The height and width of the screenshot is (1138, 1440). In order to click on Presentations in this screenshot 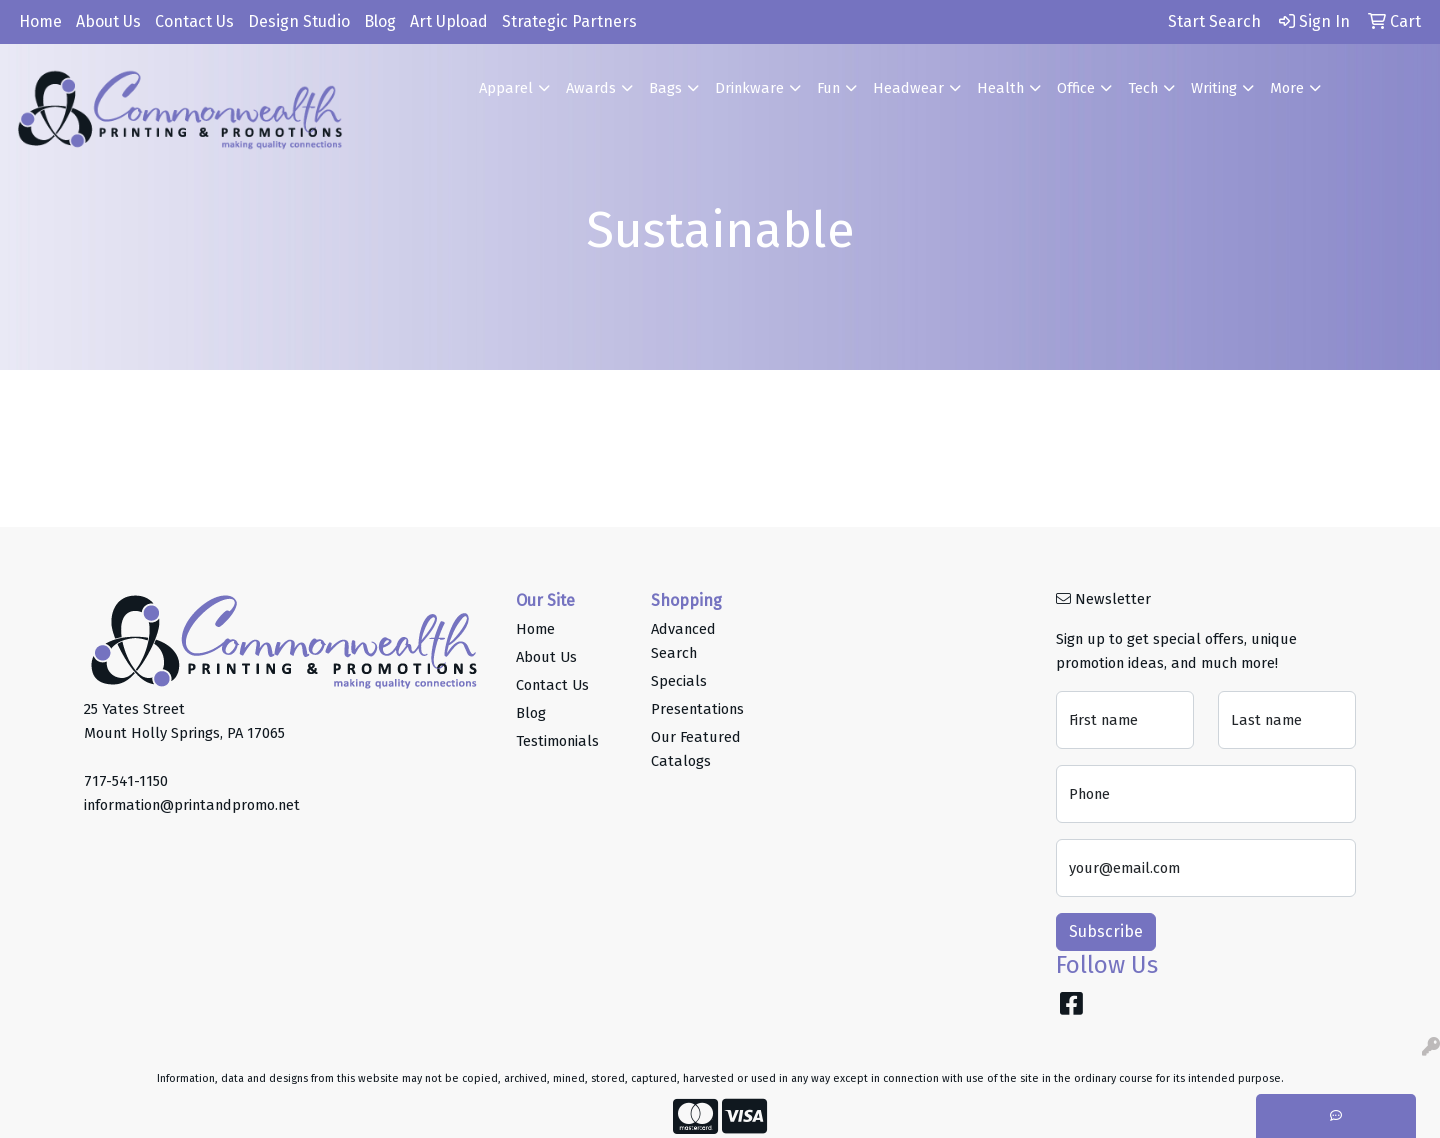, I will do `click(697, 709)`.